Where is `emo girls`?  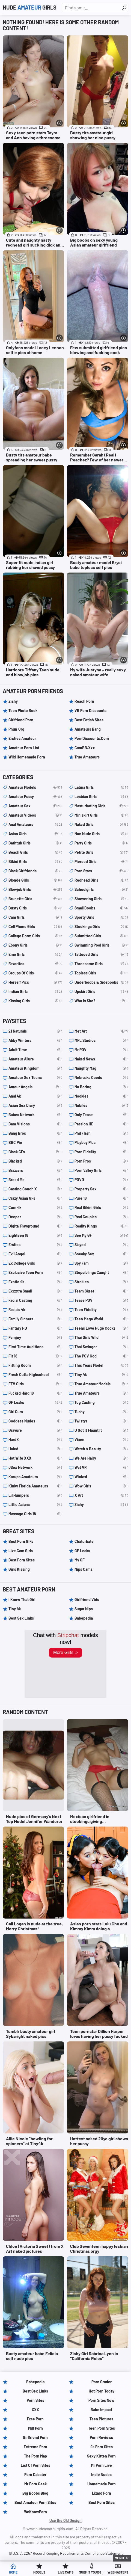 emo girls is located at coordinates (35, 954).